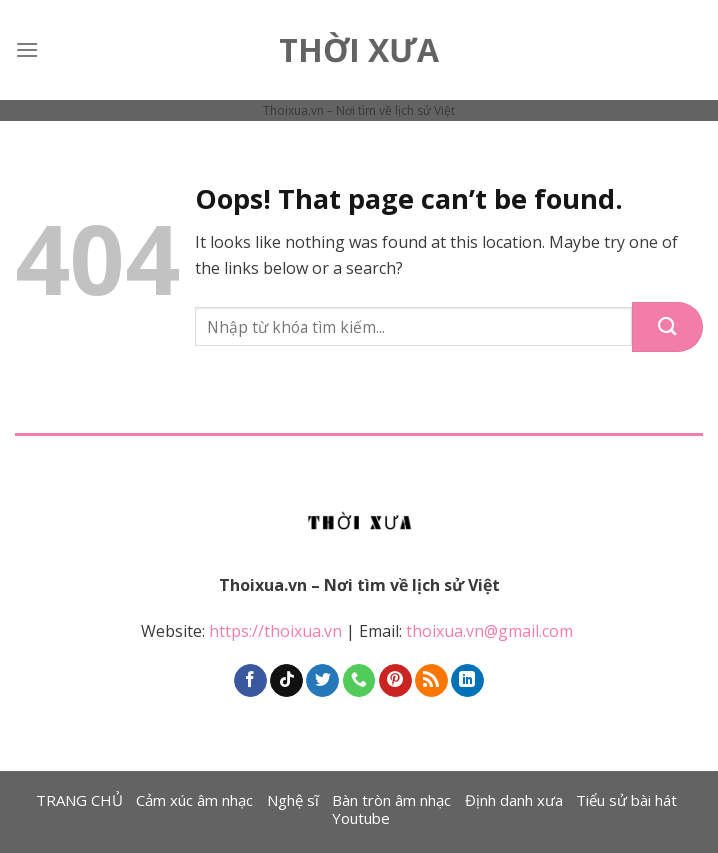 The width and height of the screenshot is (718, 853). I want to click on Tiểu sử bài hát, so click(626, 800).